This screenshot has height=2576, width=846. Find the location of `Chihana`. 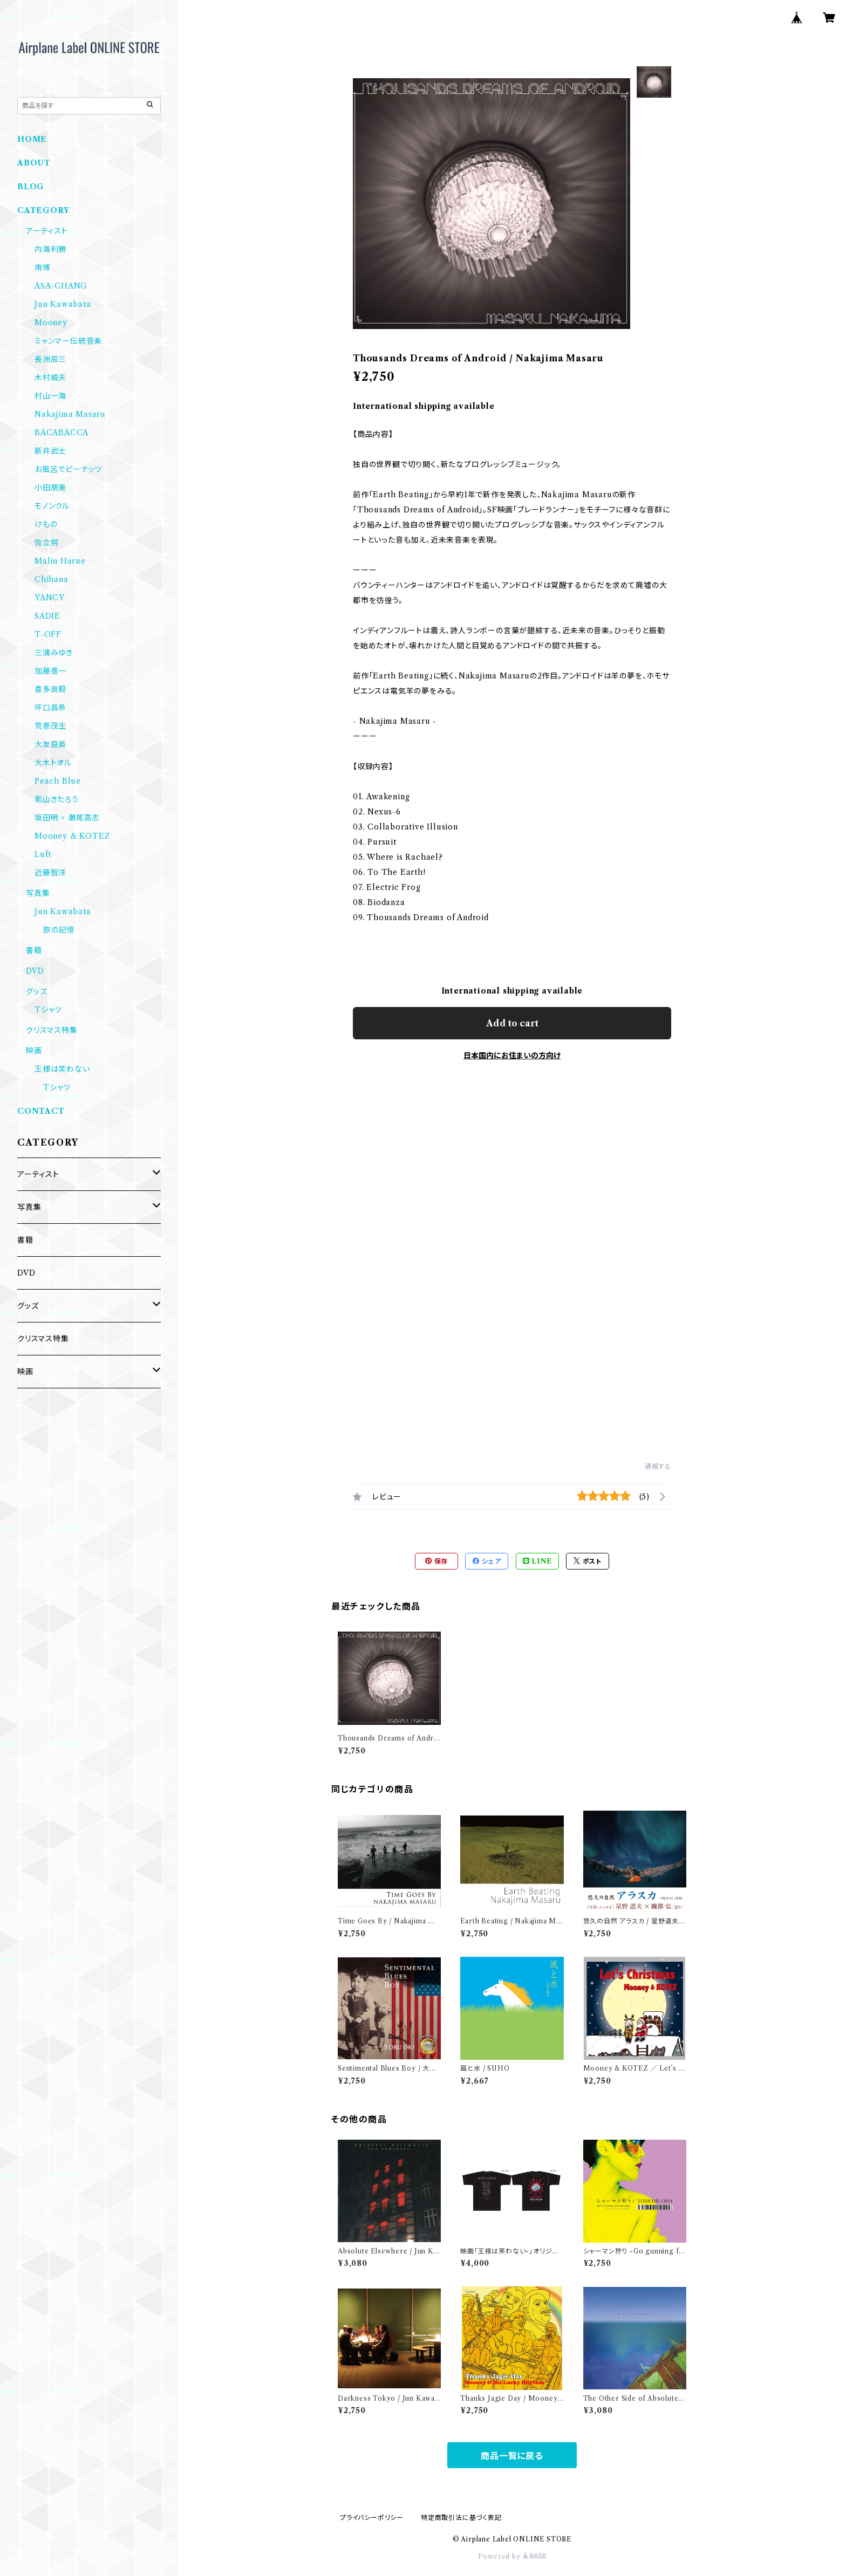

Chihana is located at coordinates (52, 579).